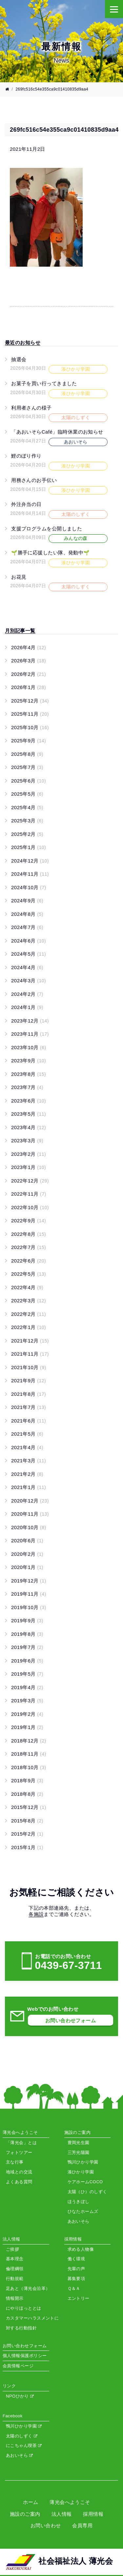 The image size is (123, 2576). Describe the element at coordinates (31, 408) in the screenshot. I see `利用者さんの様子` at that location.